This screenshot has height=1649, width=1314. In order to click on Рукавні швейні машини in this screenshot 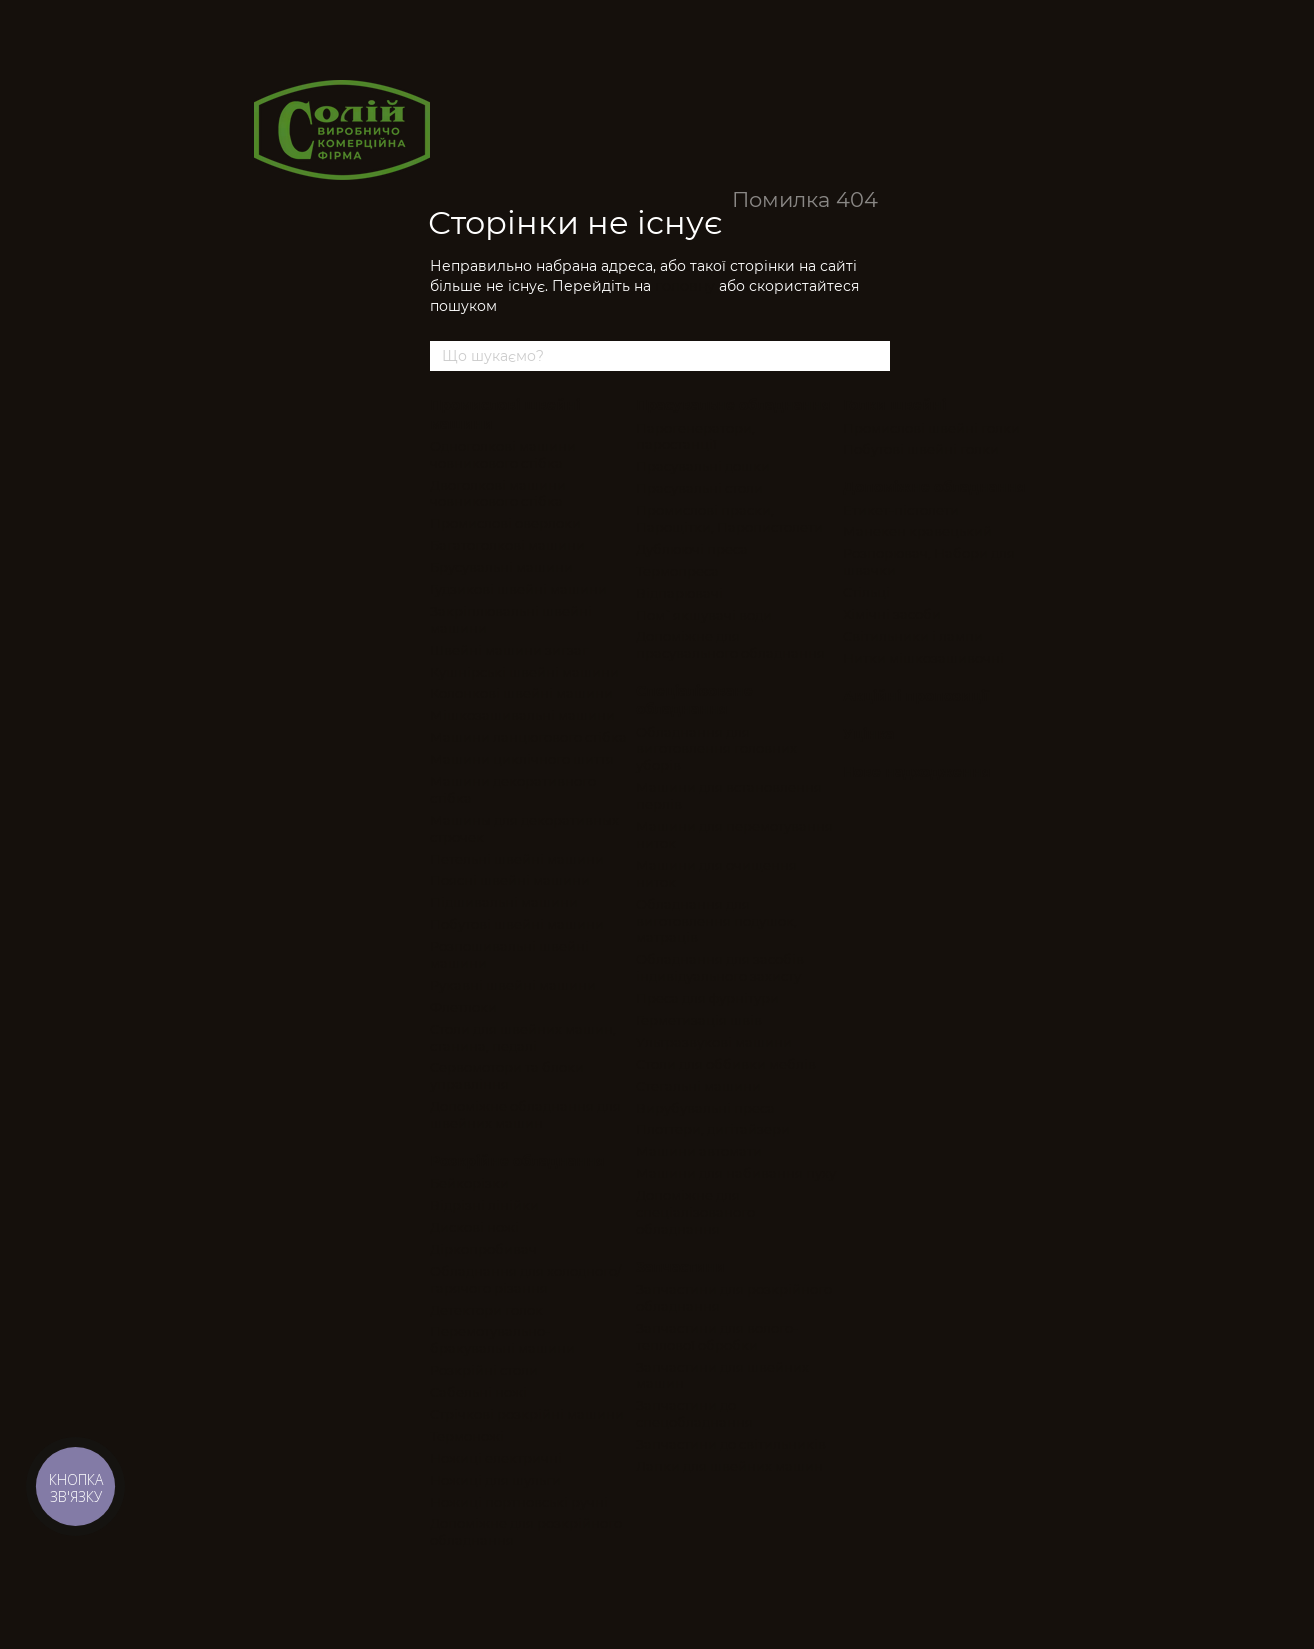, I will do `click(513, 985)`.